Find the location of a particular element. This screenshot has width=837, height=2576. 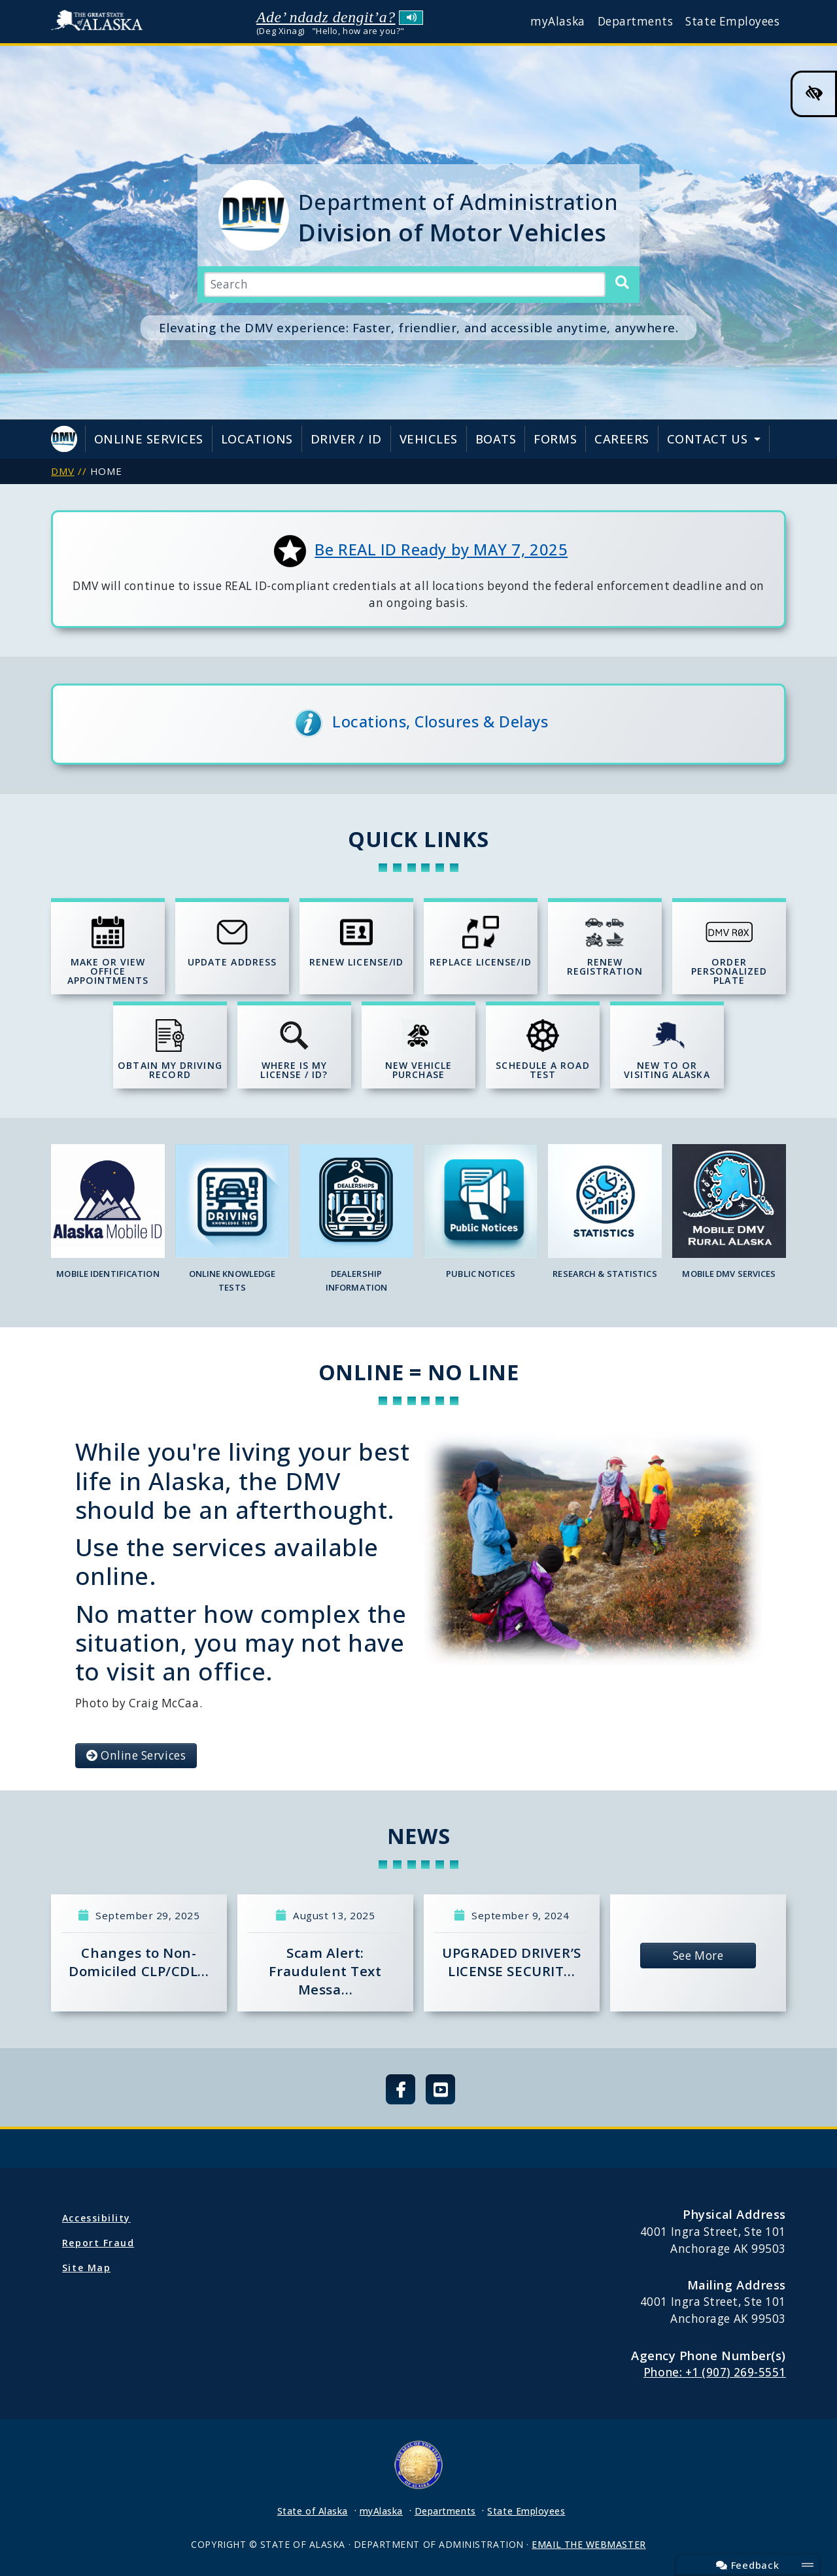

Site Map is located at coordinates (86, 2267).